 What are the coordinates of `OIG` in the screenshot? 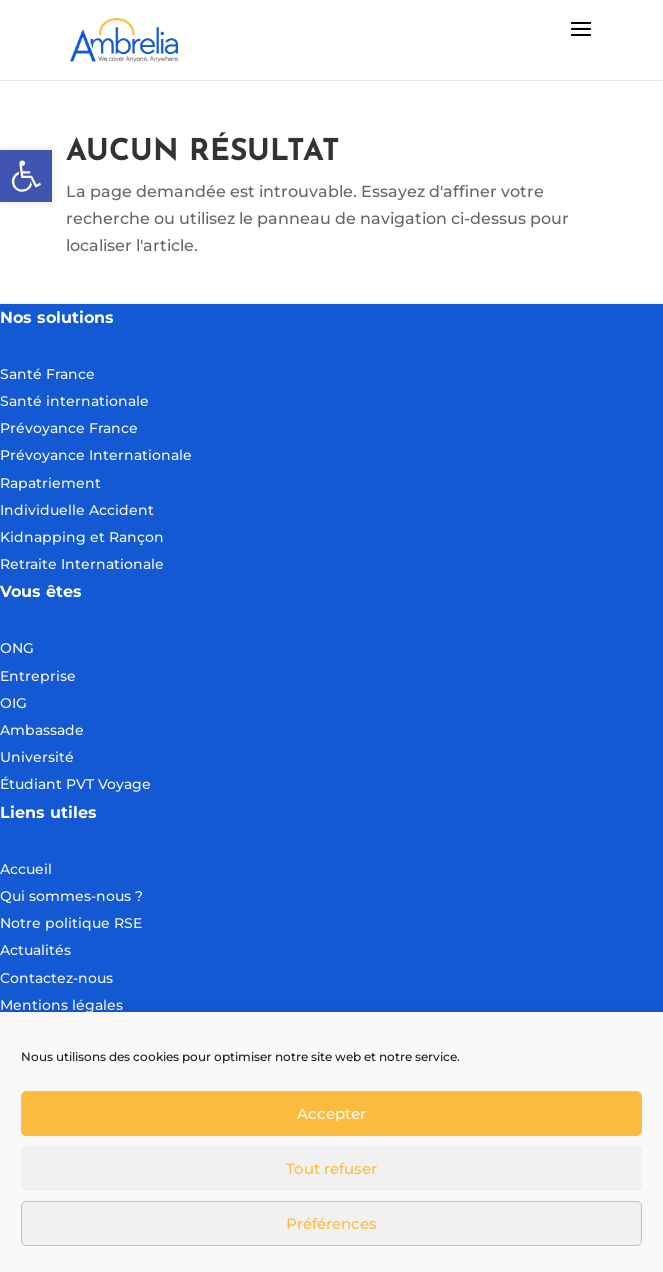 It's located at (13, 703).